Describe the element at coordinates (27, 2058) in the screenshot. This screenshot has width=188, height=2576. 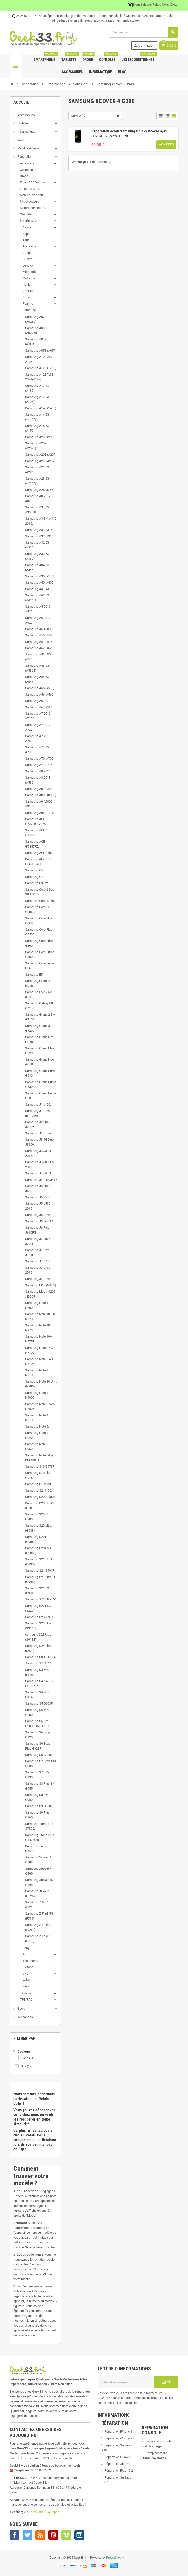
I see `Blanc` at that location.